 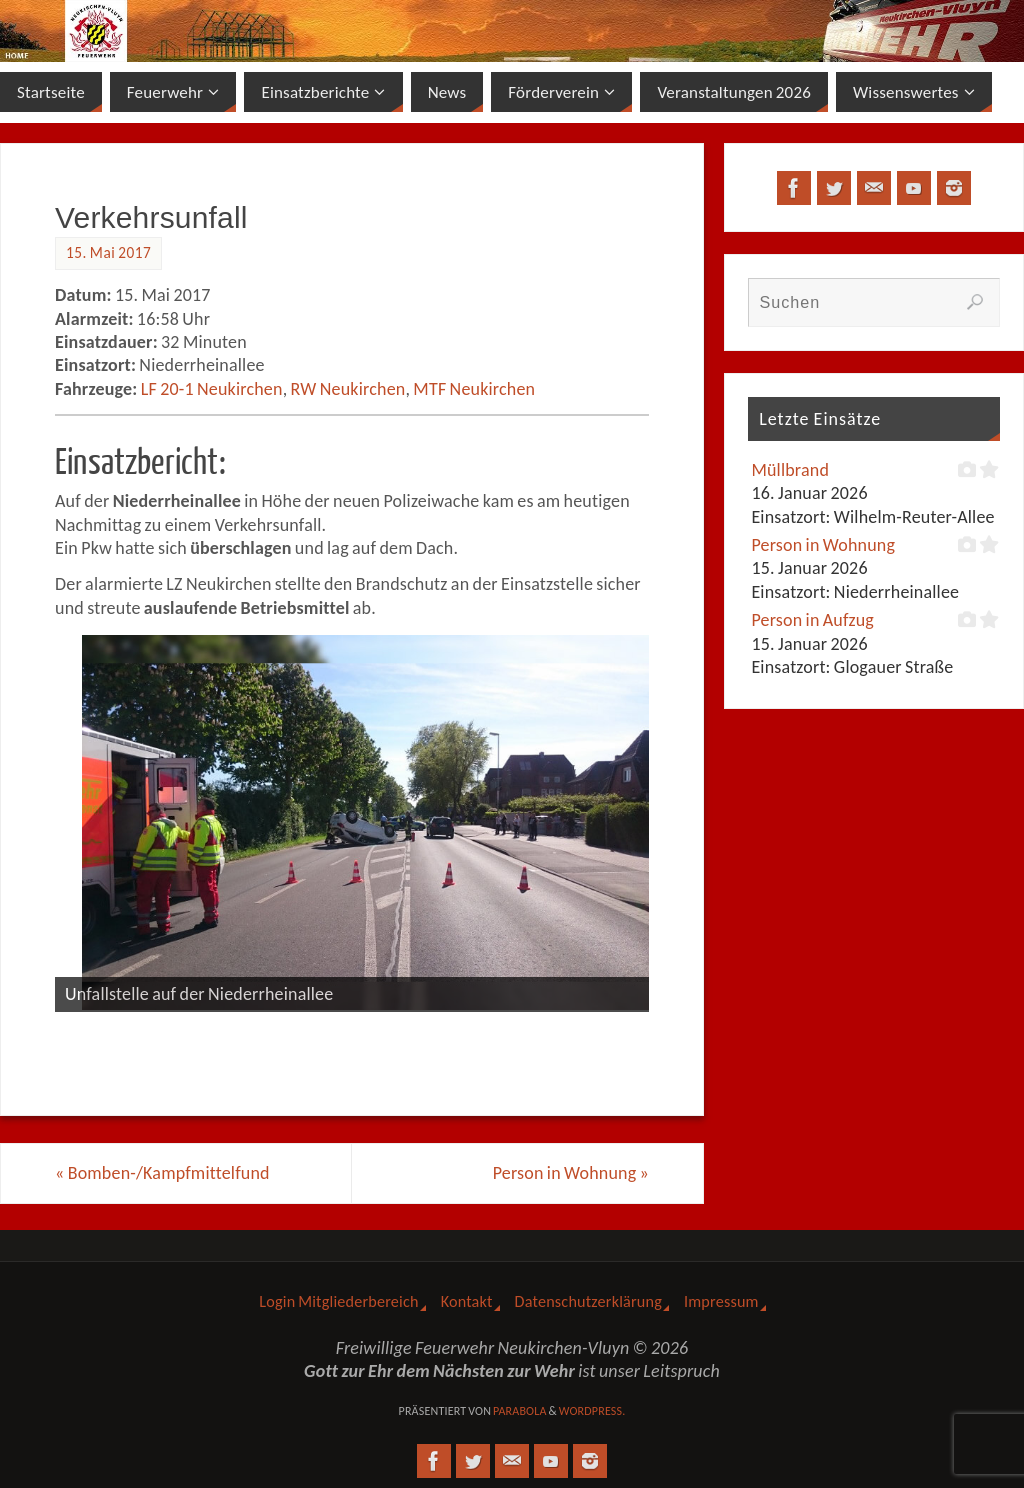 I want to click on Müllbrand, so click(x=790, y=470).